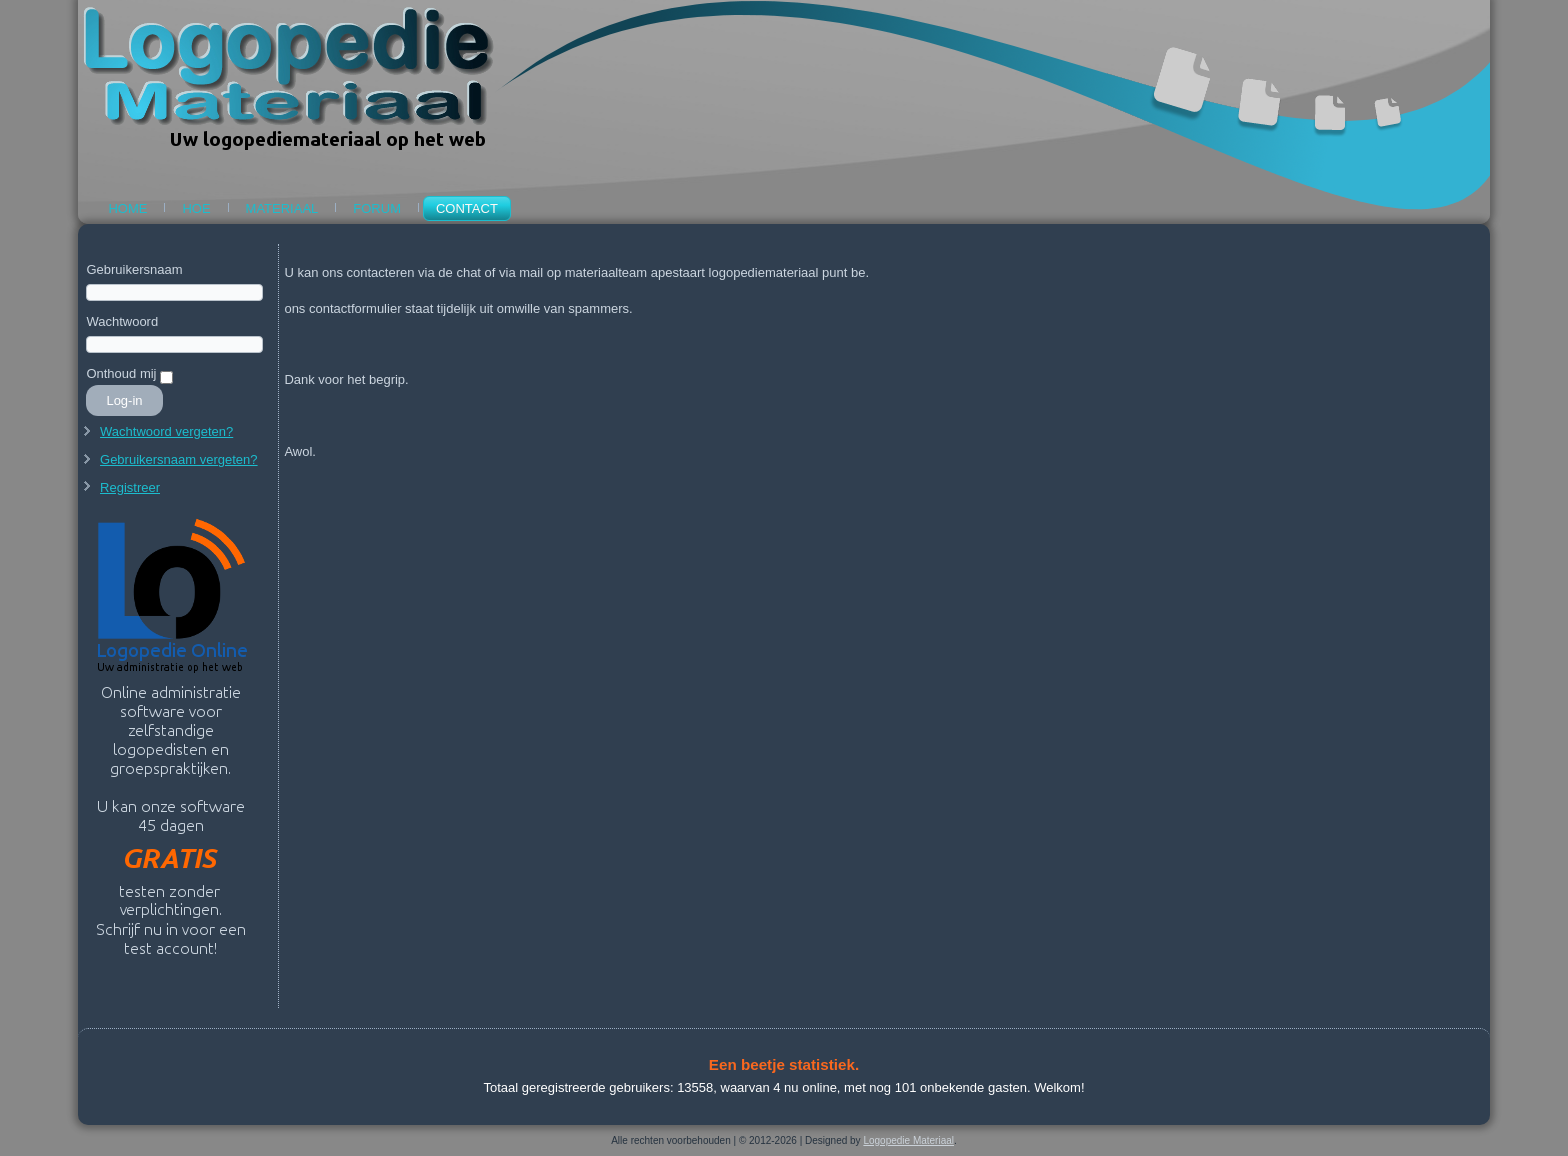 The height and width of the screenshot is (1156, 1568). What do you see at coordinates (282, 208) in the screenshot?
I see `Materiaal` at bounding box center [282, 208].